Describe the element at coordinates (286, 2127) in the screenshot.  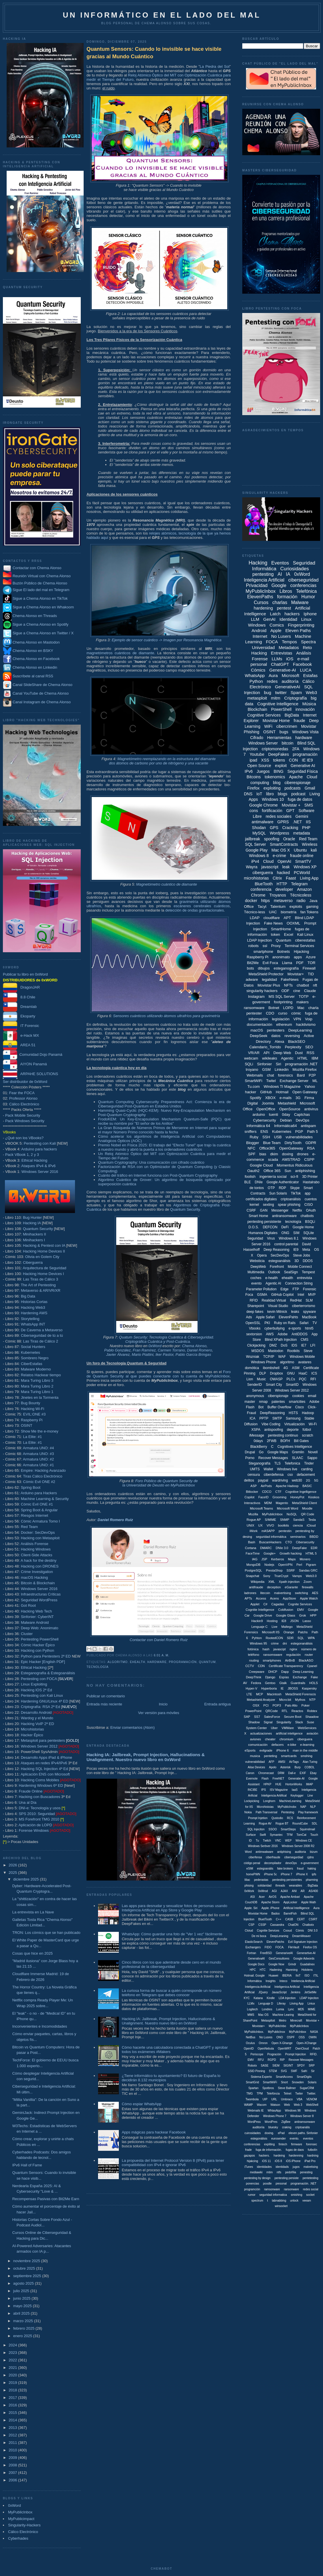
I see `craking` at that location.